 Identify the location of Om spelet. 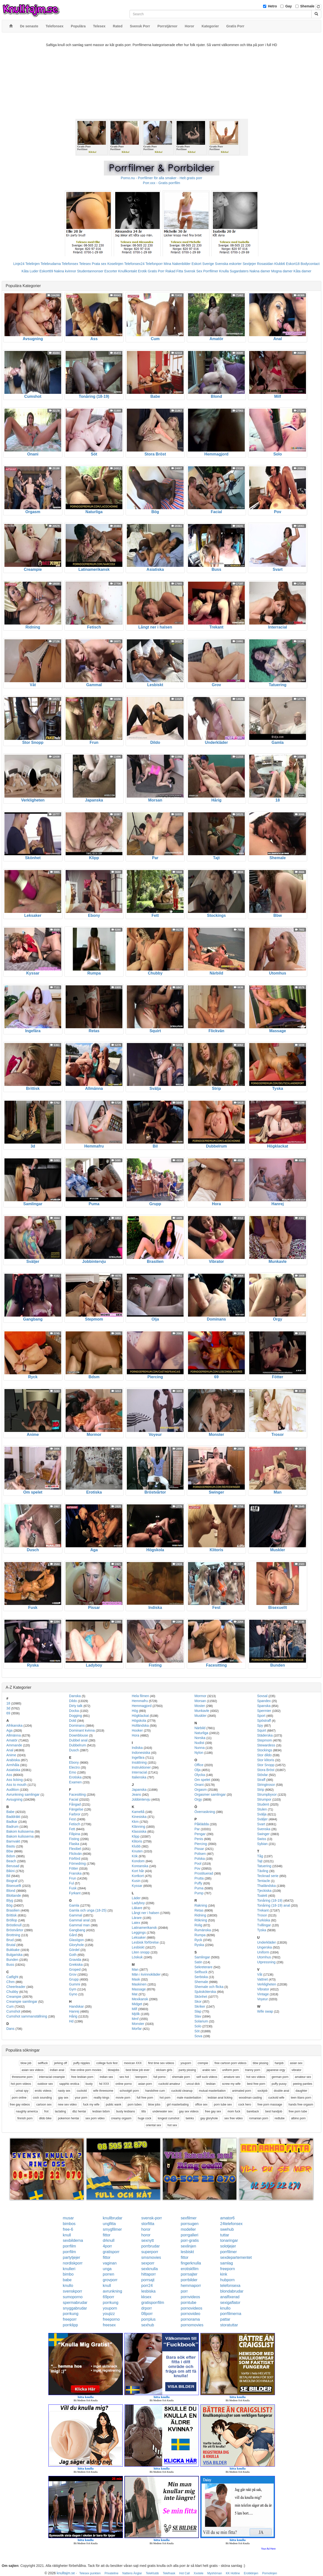
(202, 1780).